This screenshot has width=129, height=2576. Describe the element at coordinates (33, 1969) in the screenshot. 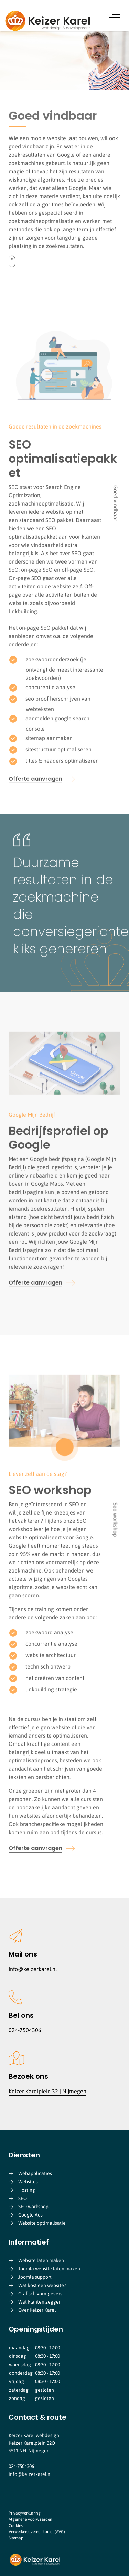

I see `info@keizerkarel.nl` at that location.